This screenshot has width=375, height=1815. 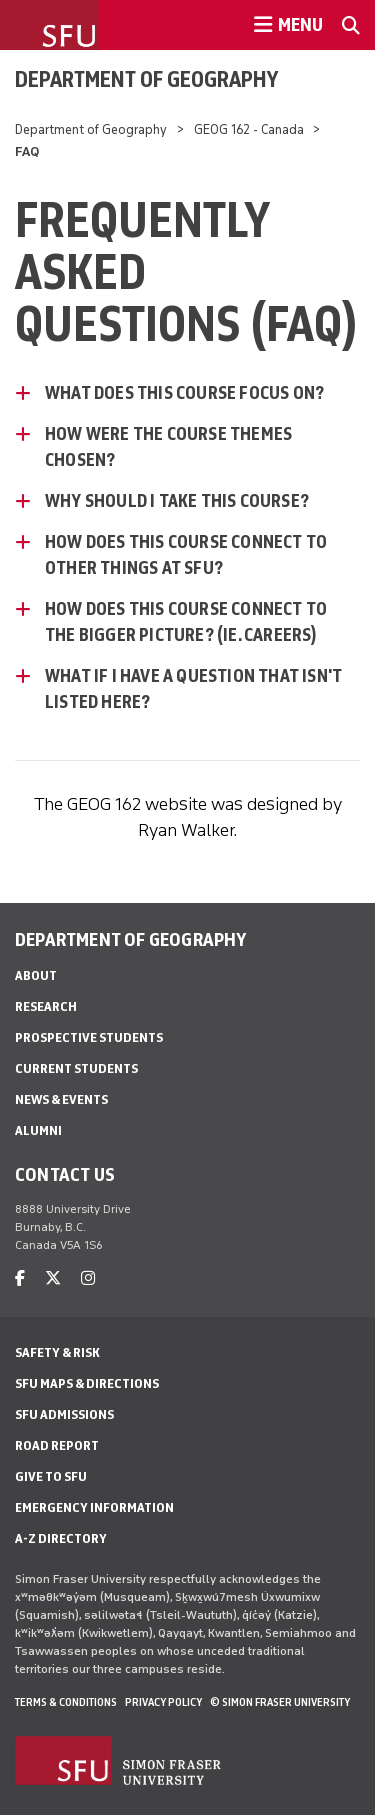 What do you see at coordinates (163, 1702) in the screenshot?
I see `Privacy policy` at bounding box center [163, 1702].